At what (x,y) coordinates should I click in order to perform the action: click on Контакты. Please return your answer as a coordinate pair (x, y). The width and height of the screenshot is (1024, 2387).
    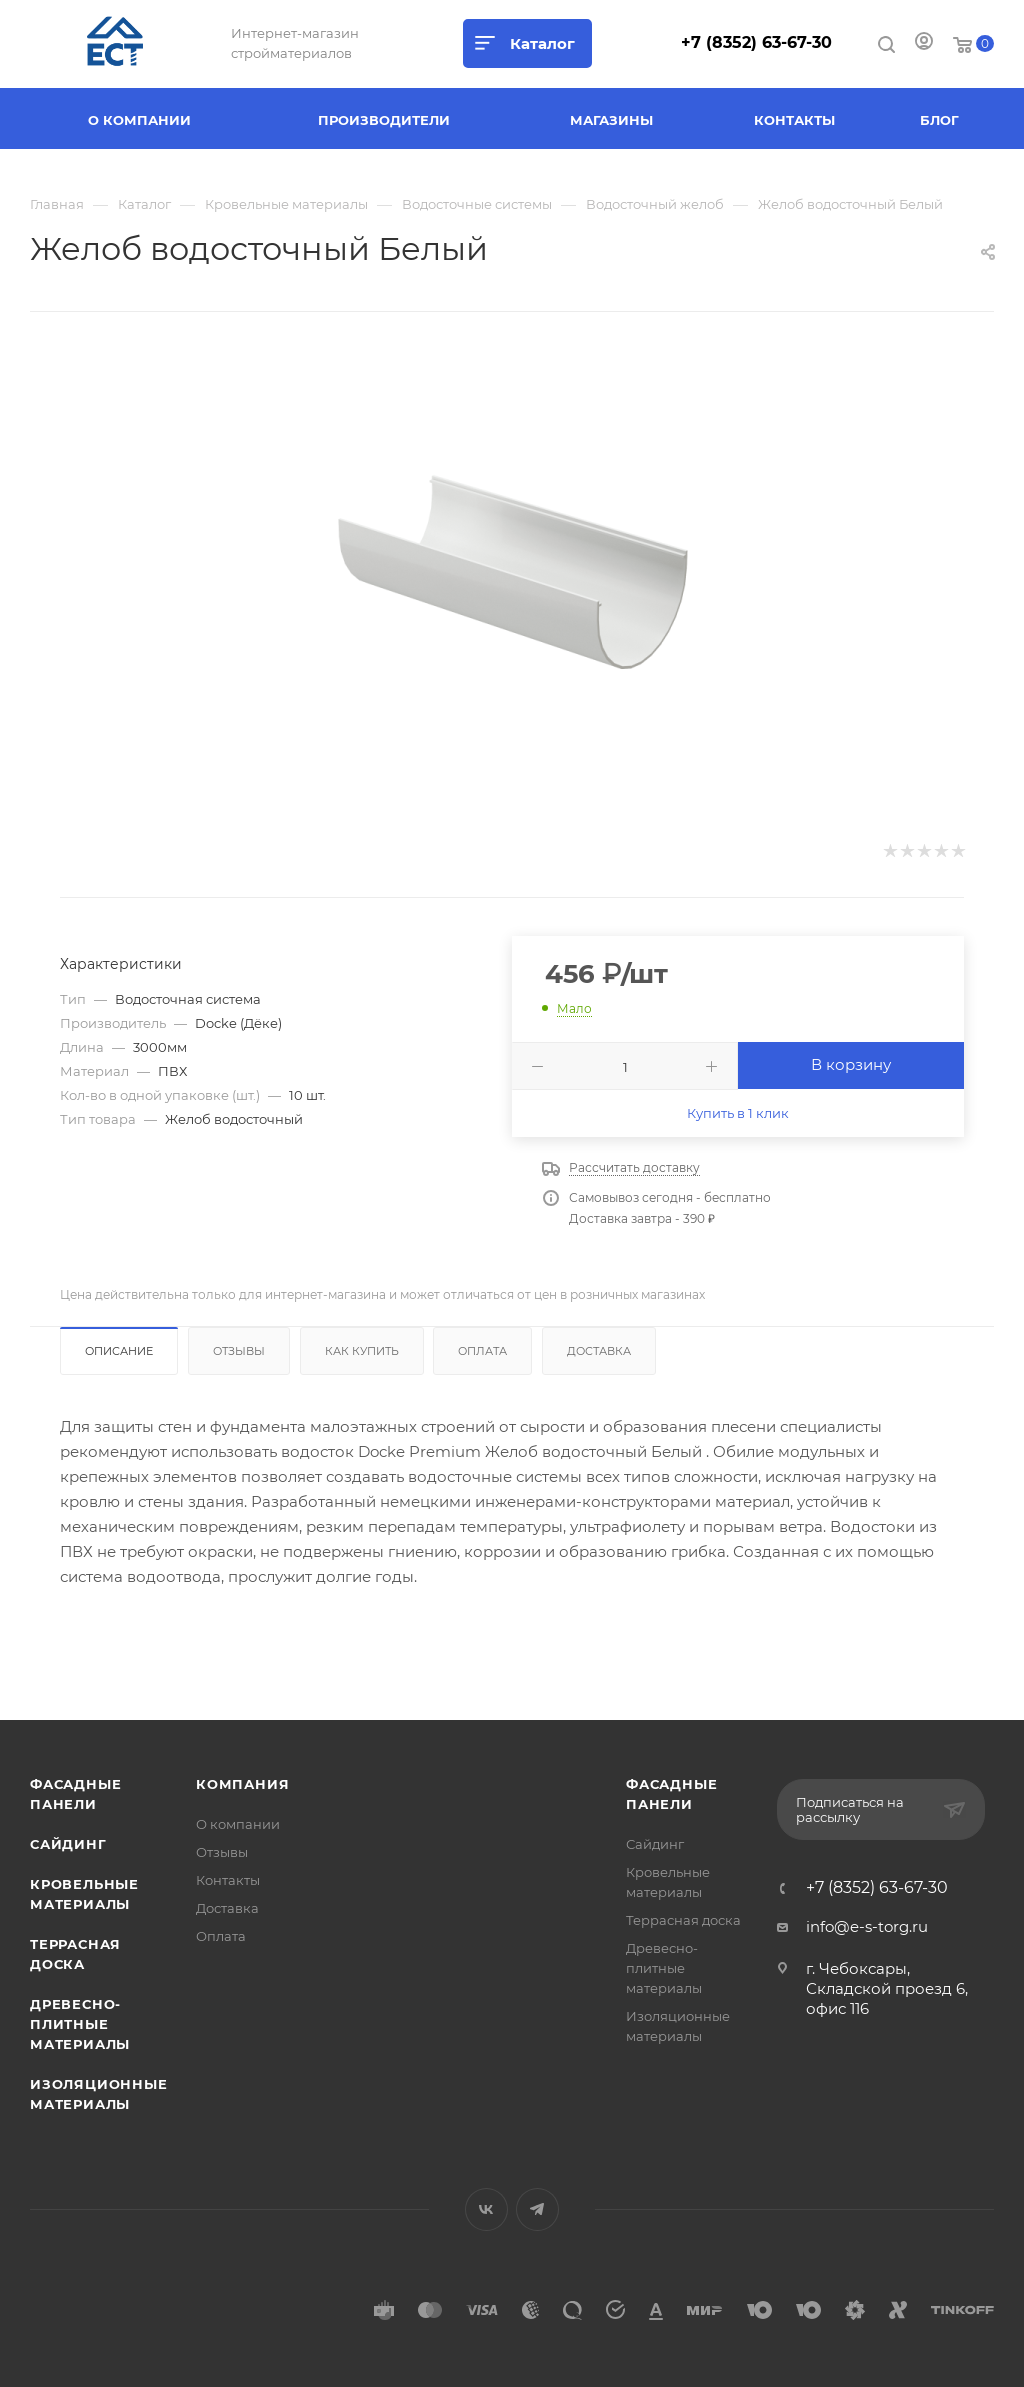
    Looking at the image, I should click on (228, 1880).